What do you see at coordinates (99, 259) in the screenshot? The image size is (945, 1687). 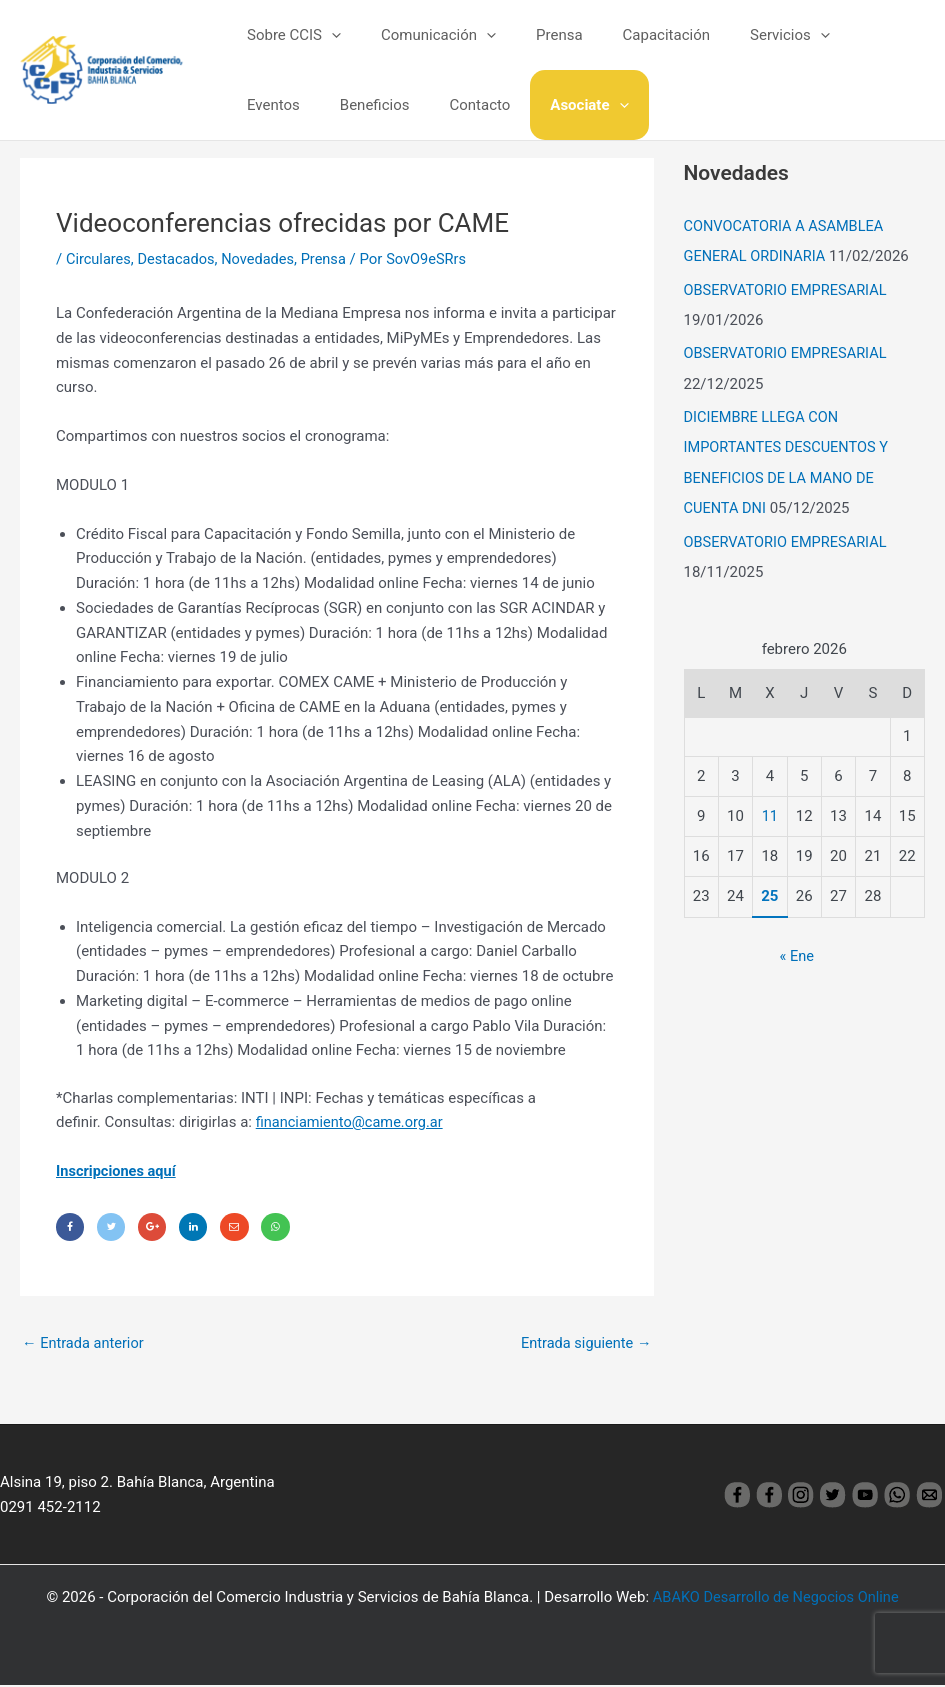 I see `Circulares` at bounding box center [99, 259].